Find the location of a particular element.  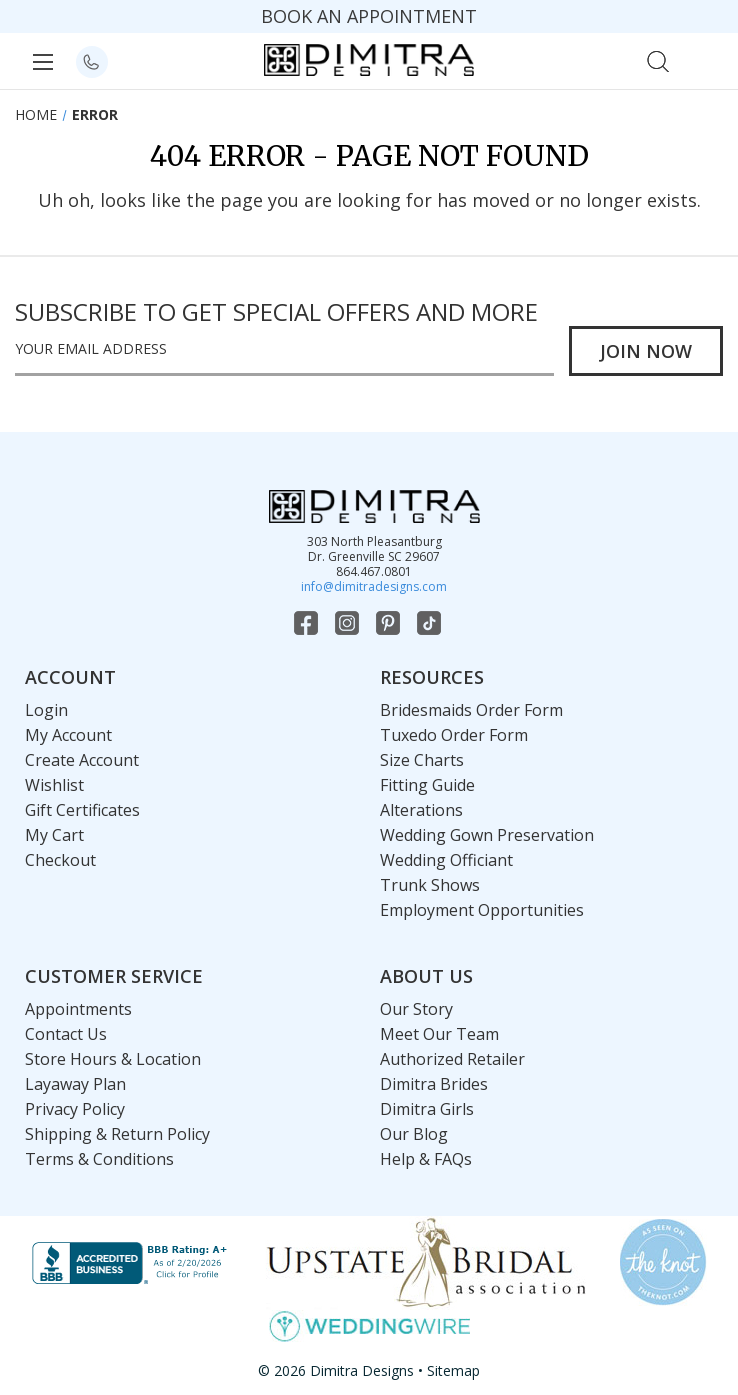

My Cart is located at coordinates (54, 835).